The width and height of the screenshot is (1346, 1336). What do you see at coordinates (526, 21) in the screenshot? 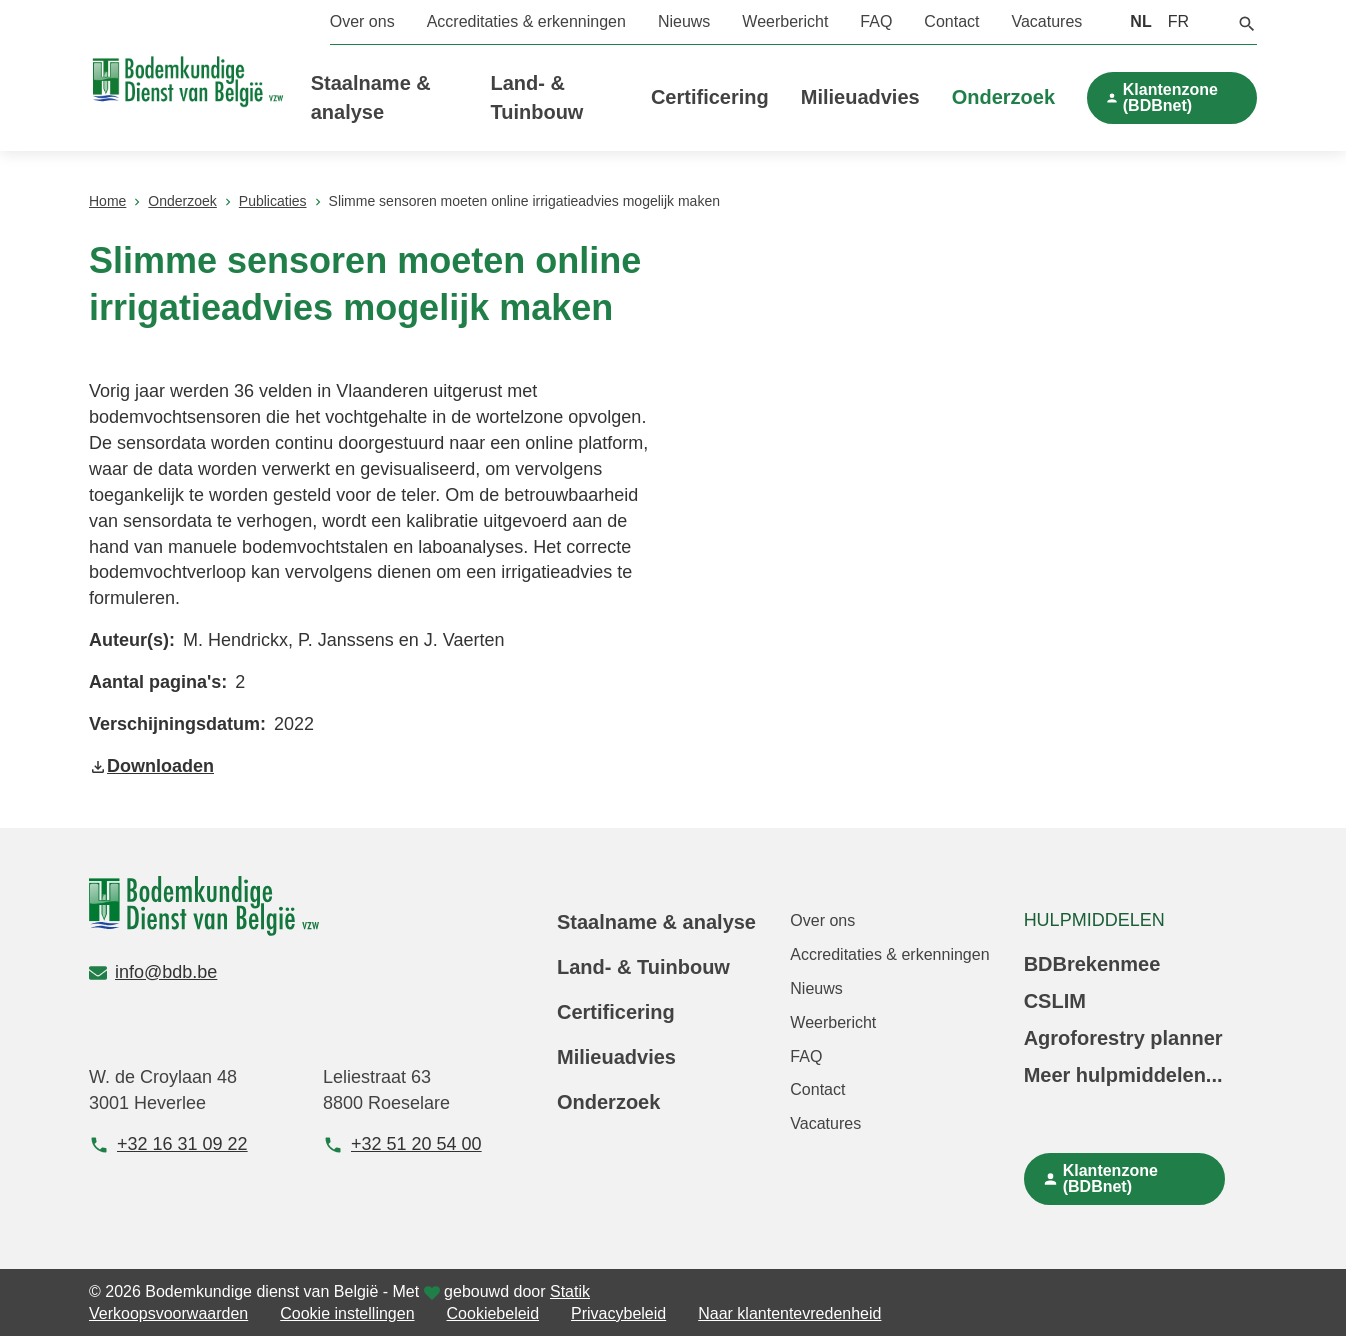
I see `Accreditaties & erkenningen` at bounding box center [526, 21].